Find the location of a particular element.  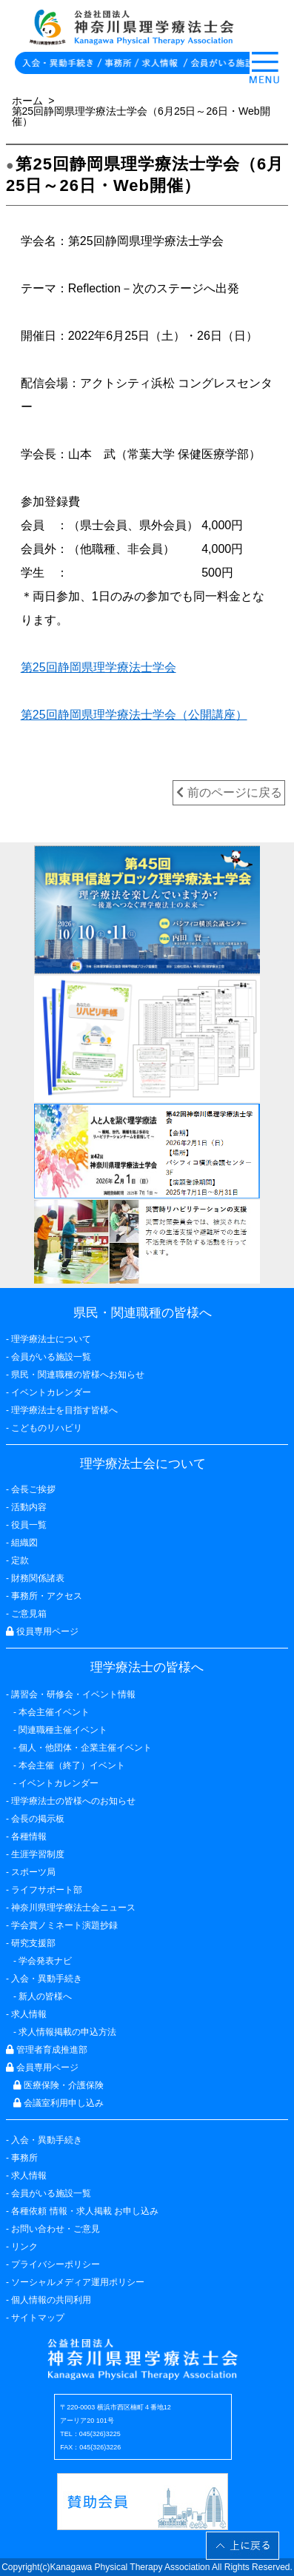

県民・関連職種の皆様へお知らせ is located at coordinates (77, 1374).